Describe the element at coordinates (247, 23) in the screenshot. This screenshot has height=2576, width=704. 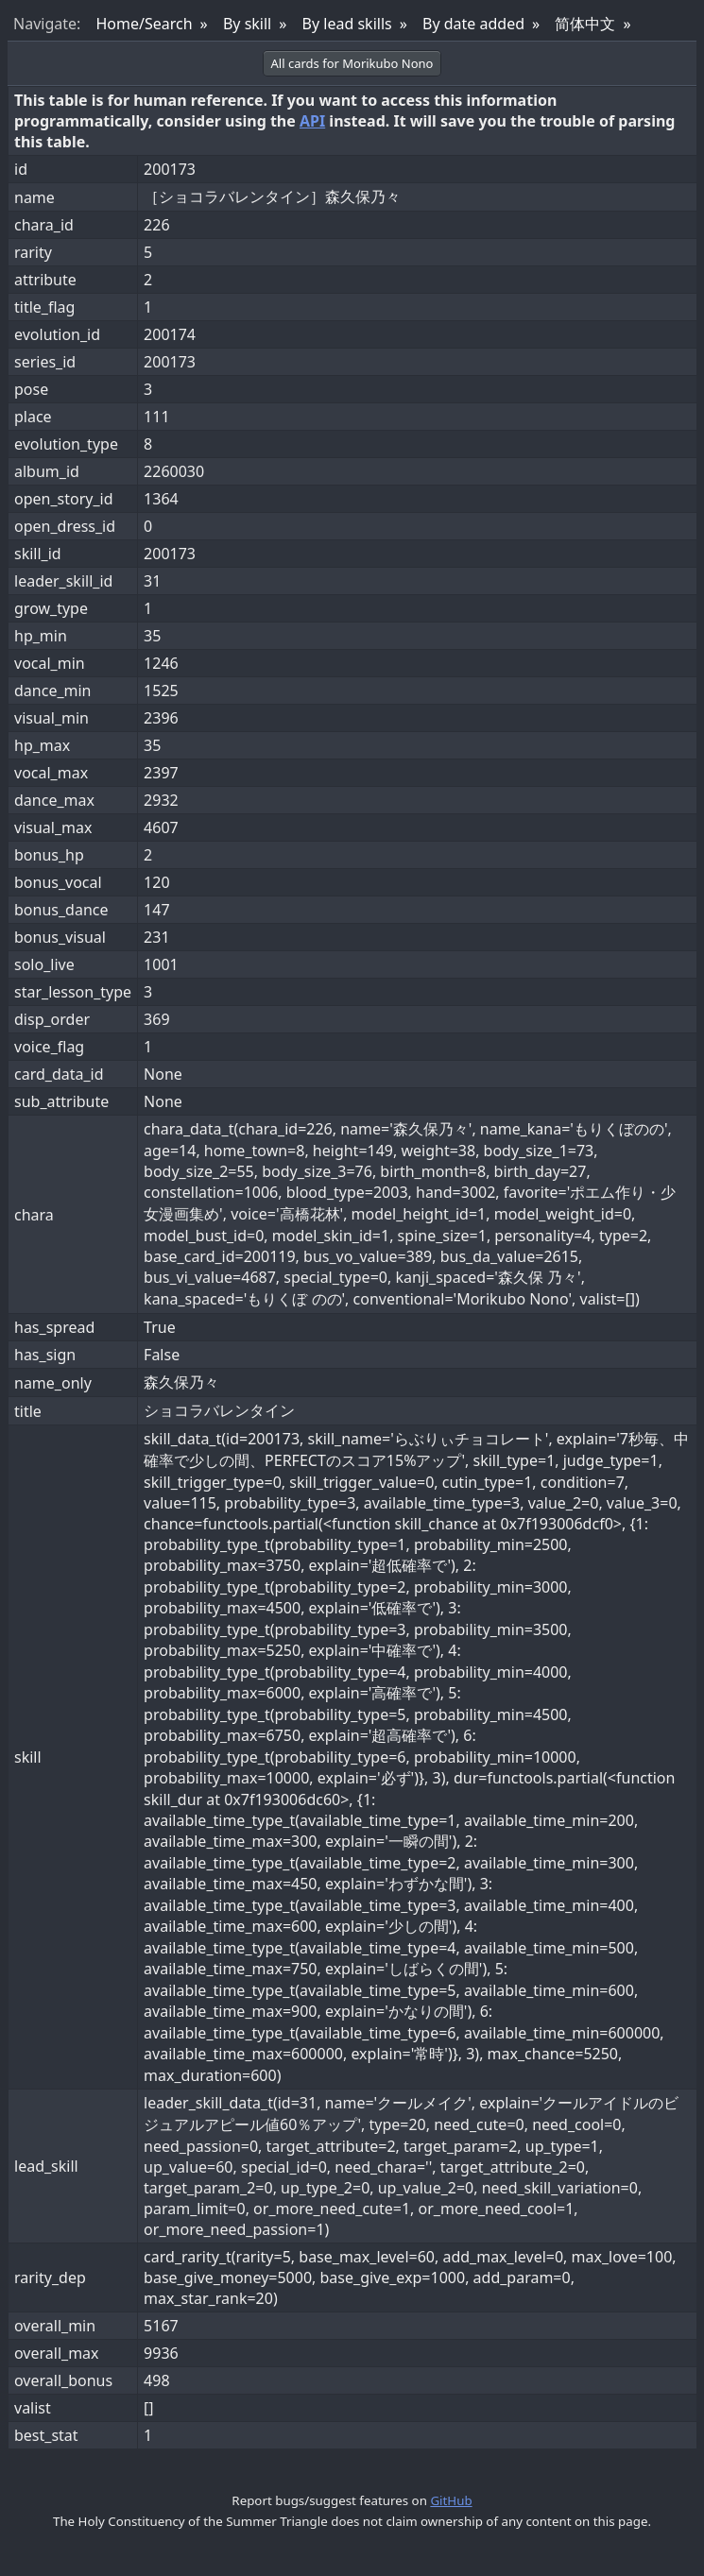
I see `By skill` at that location.